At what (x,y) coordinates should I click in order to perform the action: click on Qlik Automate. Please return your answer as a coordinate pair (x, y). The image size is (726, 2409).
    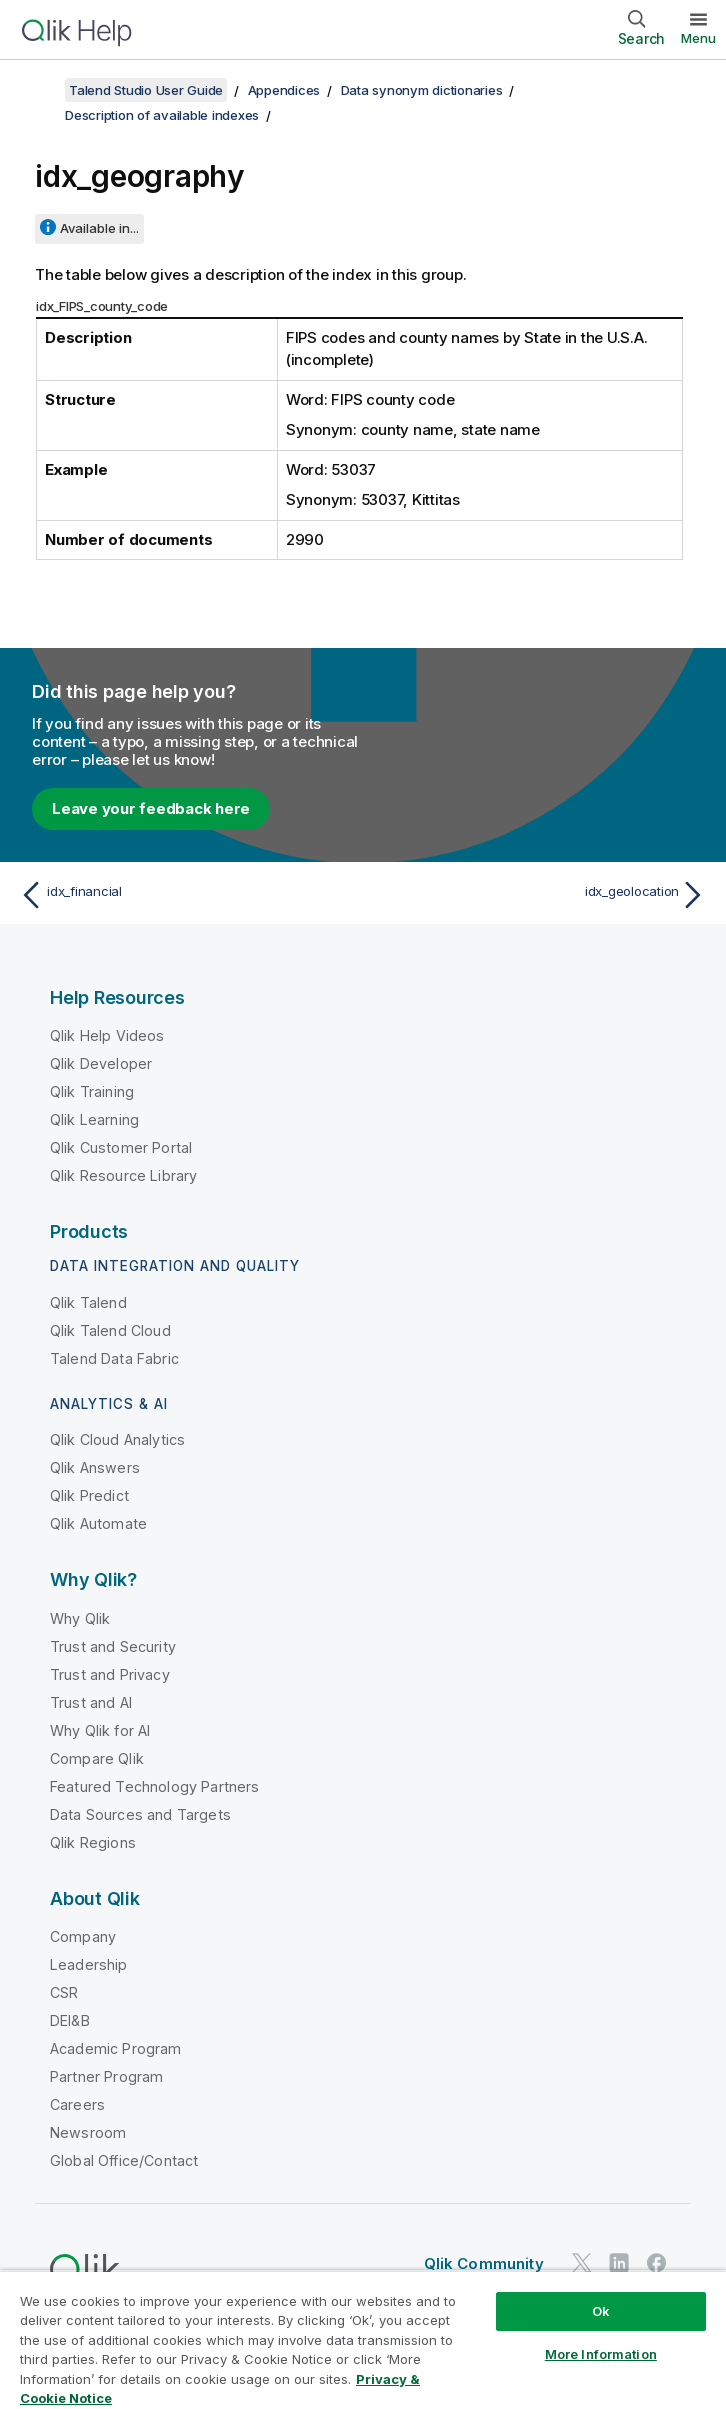
    Looking at the image, I should click on (98, 1523).